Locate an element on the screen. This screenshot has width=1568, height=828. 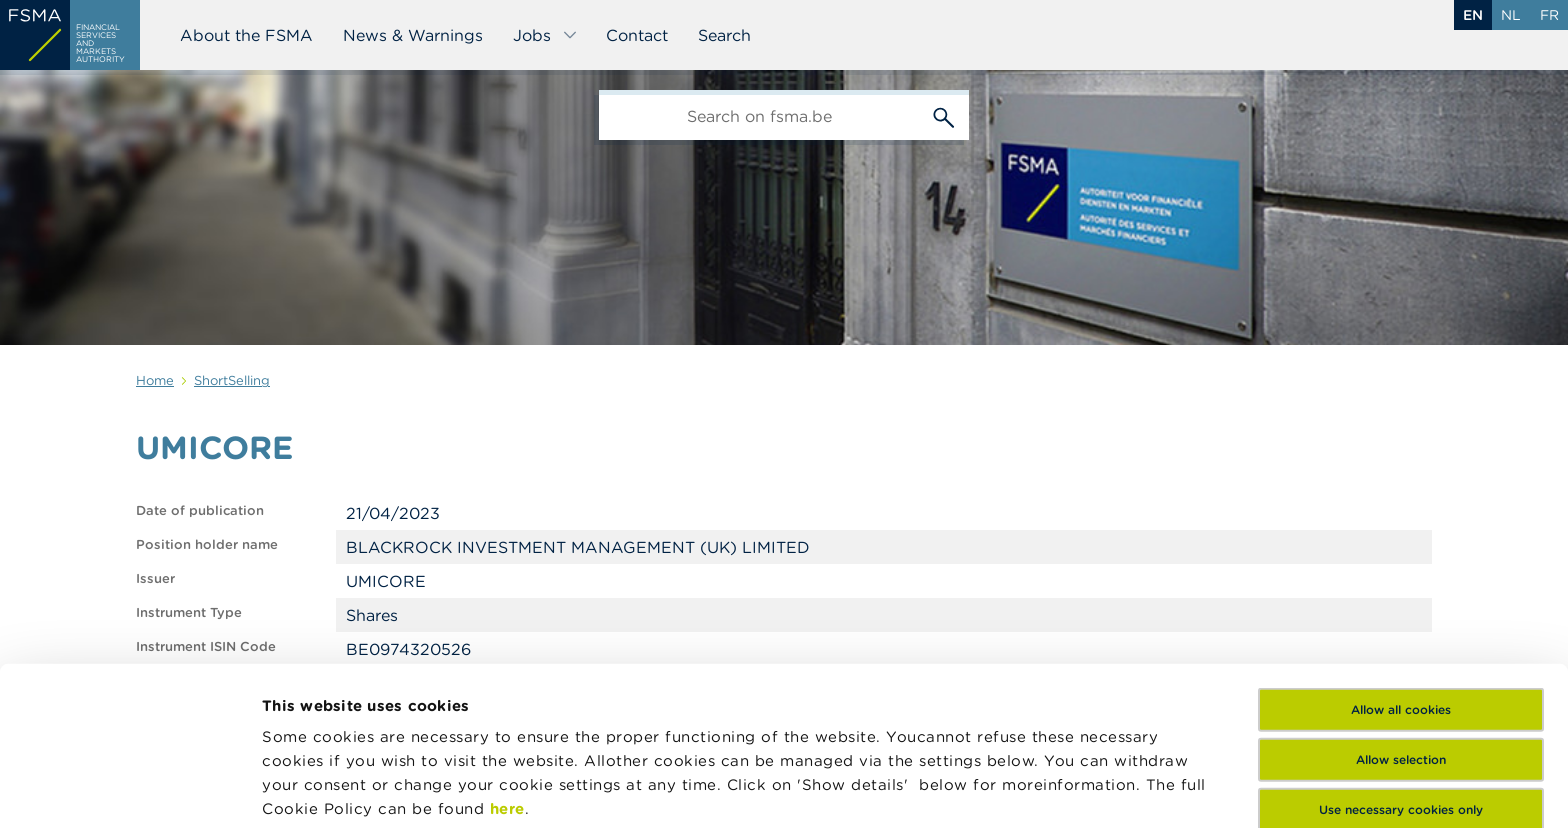
en is located at coordinates (1473, 15).